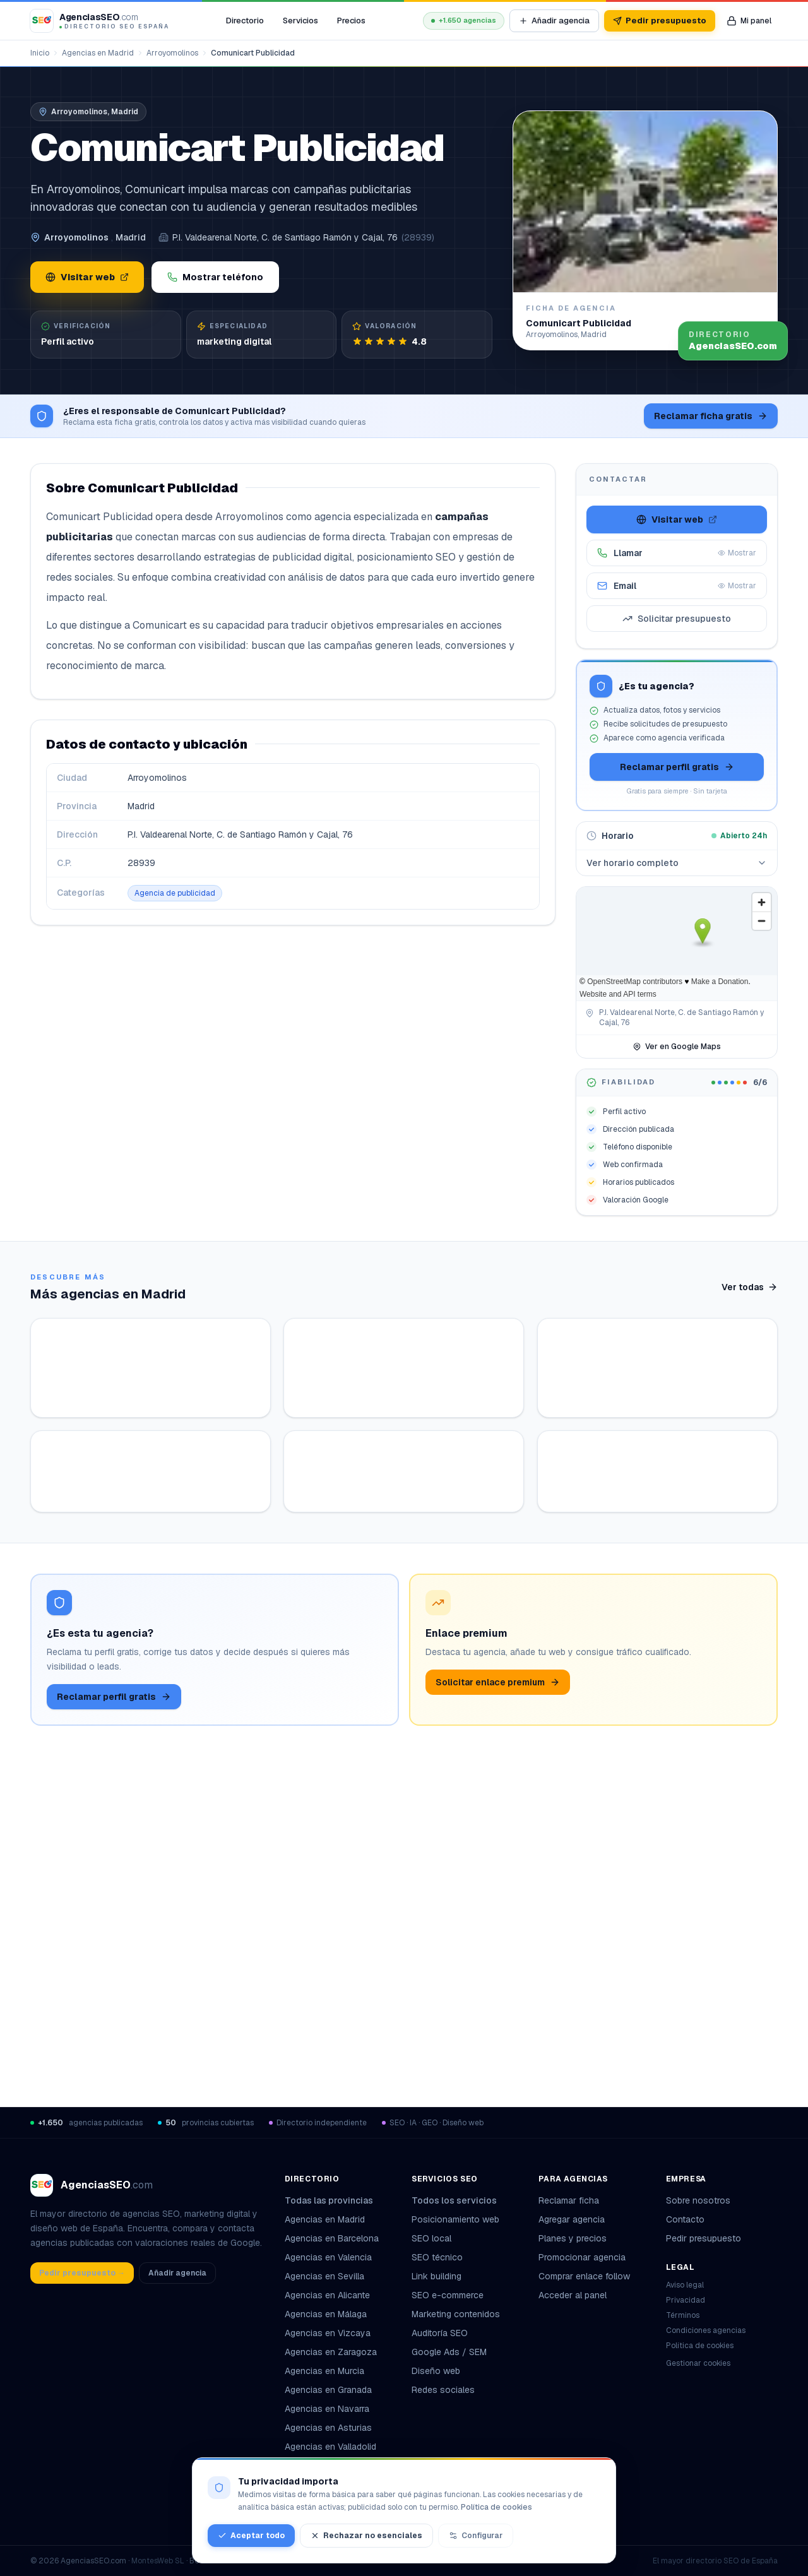 This screenshot has width=808, height=2576. What do you see at coordinates (749, 20) in the screenshot?
I see `[Mi panel de agencia]` at bounding box center [749, 20].